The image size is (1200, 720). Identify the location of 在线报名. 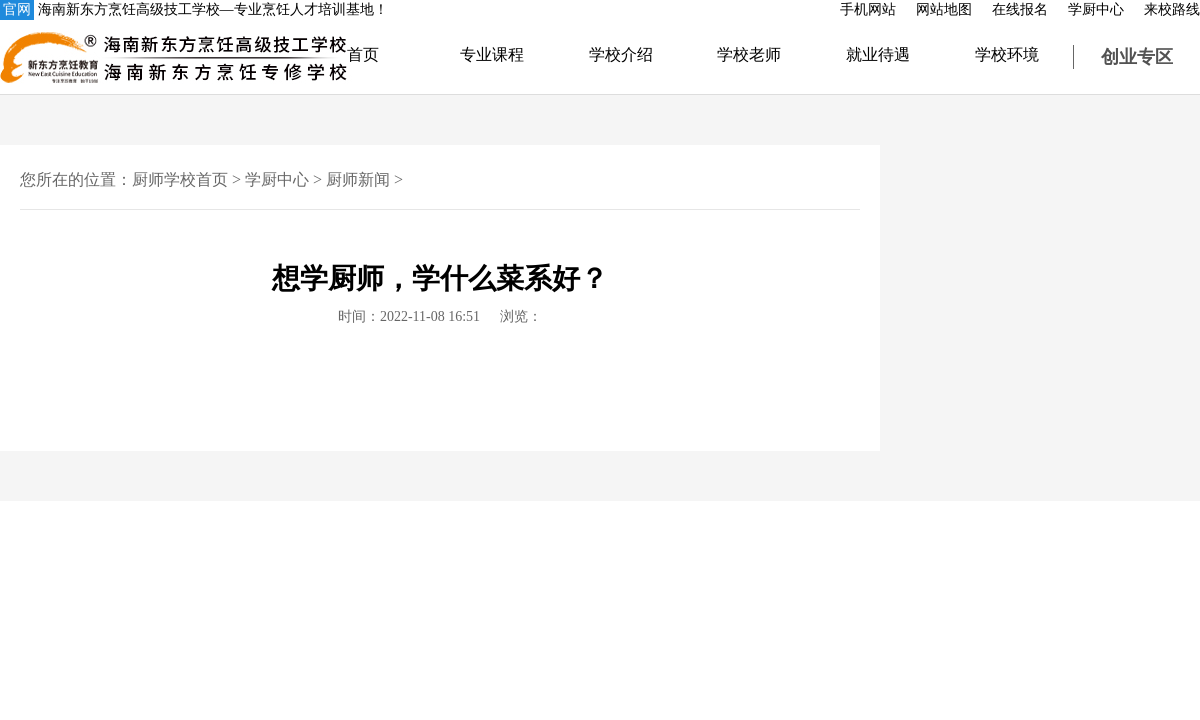
(1020, 9).